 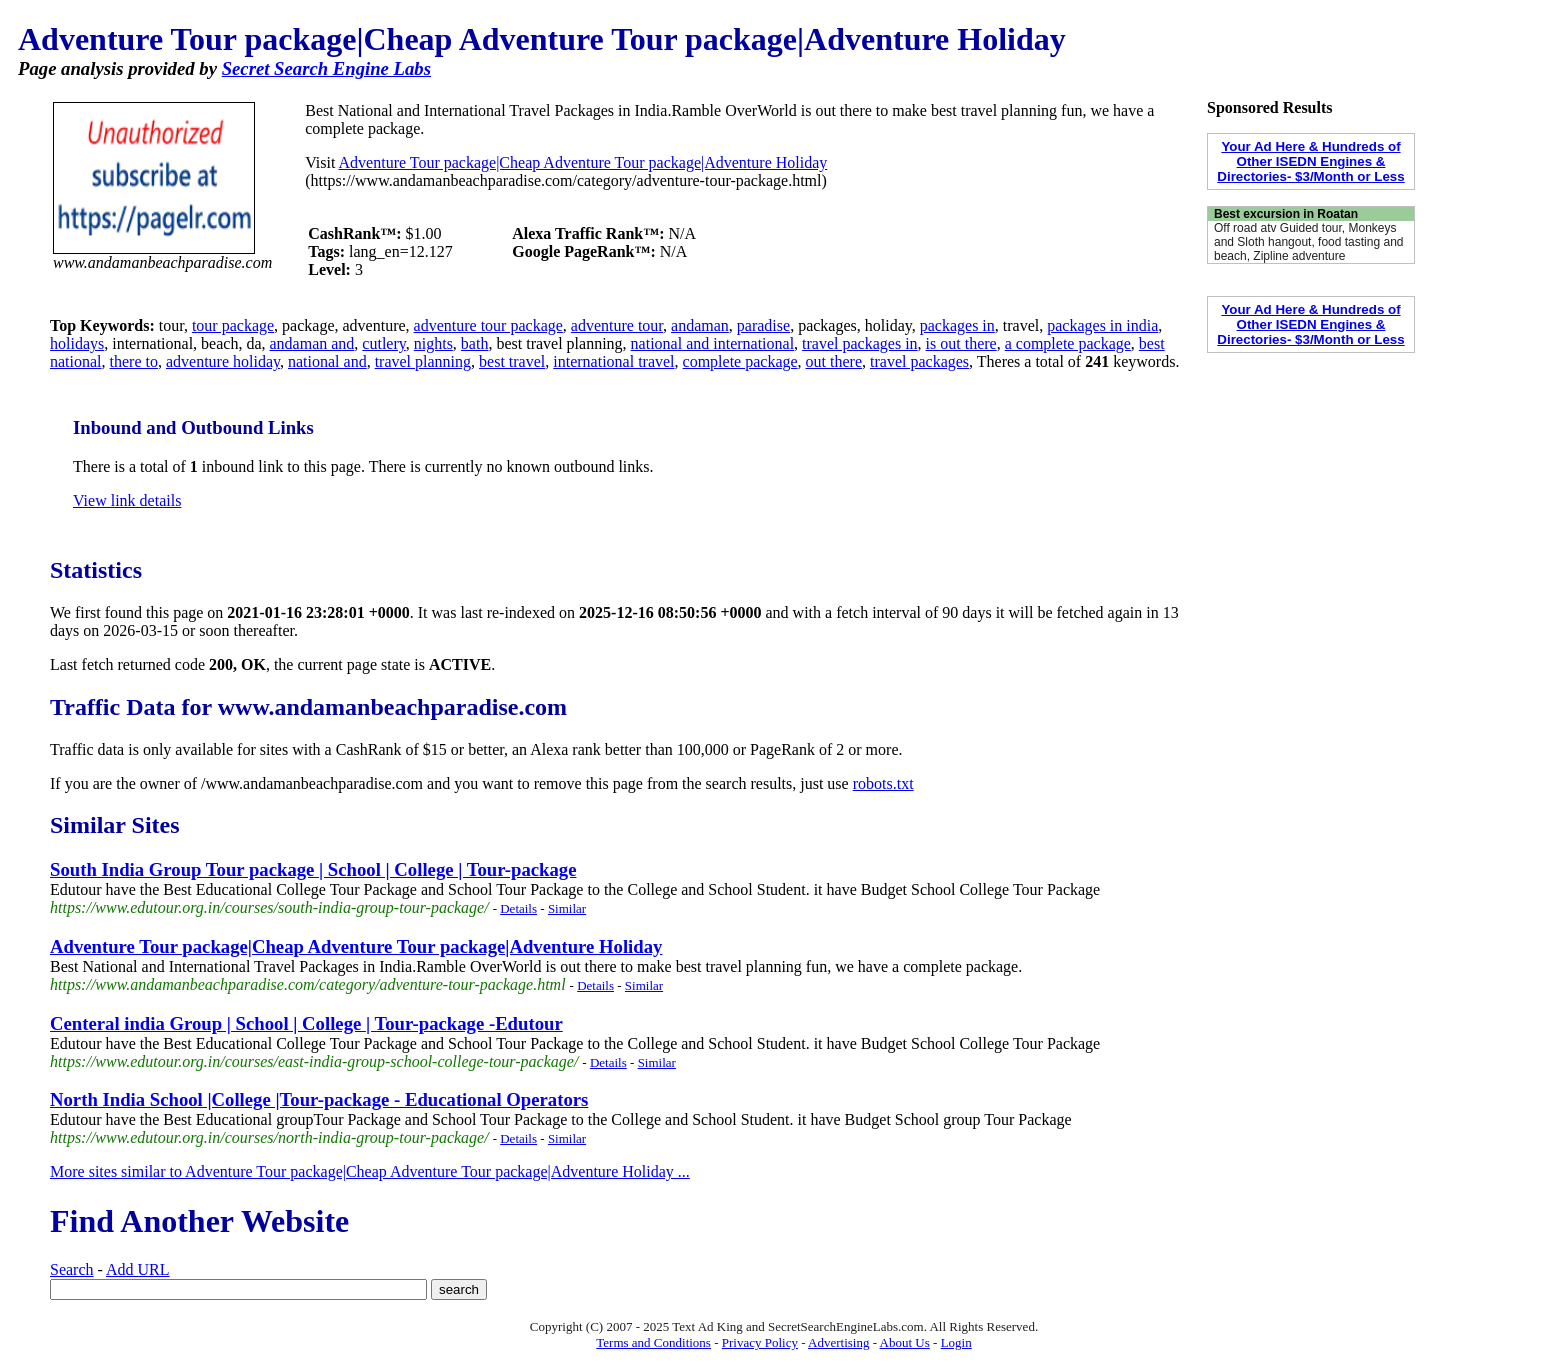 I want to click on national and, so click(x=327, y=361).